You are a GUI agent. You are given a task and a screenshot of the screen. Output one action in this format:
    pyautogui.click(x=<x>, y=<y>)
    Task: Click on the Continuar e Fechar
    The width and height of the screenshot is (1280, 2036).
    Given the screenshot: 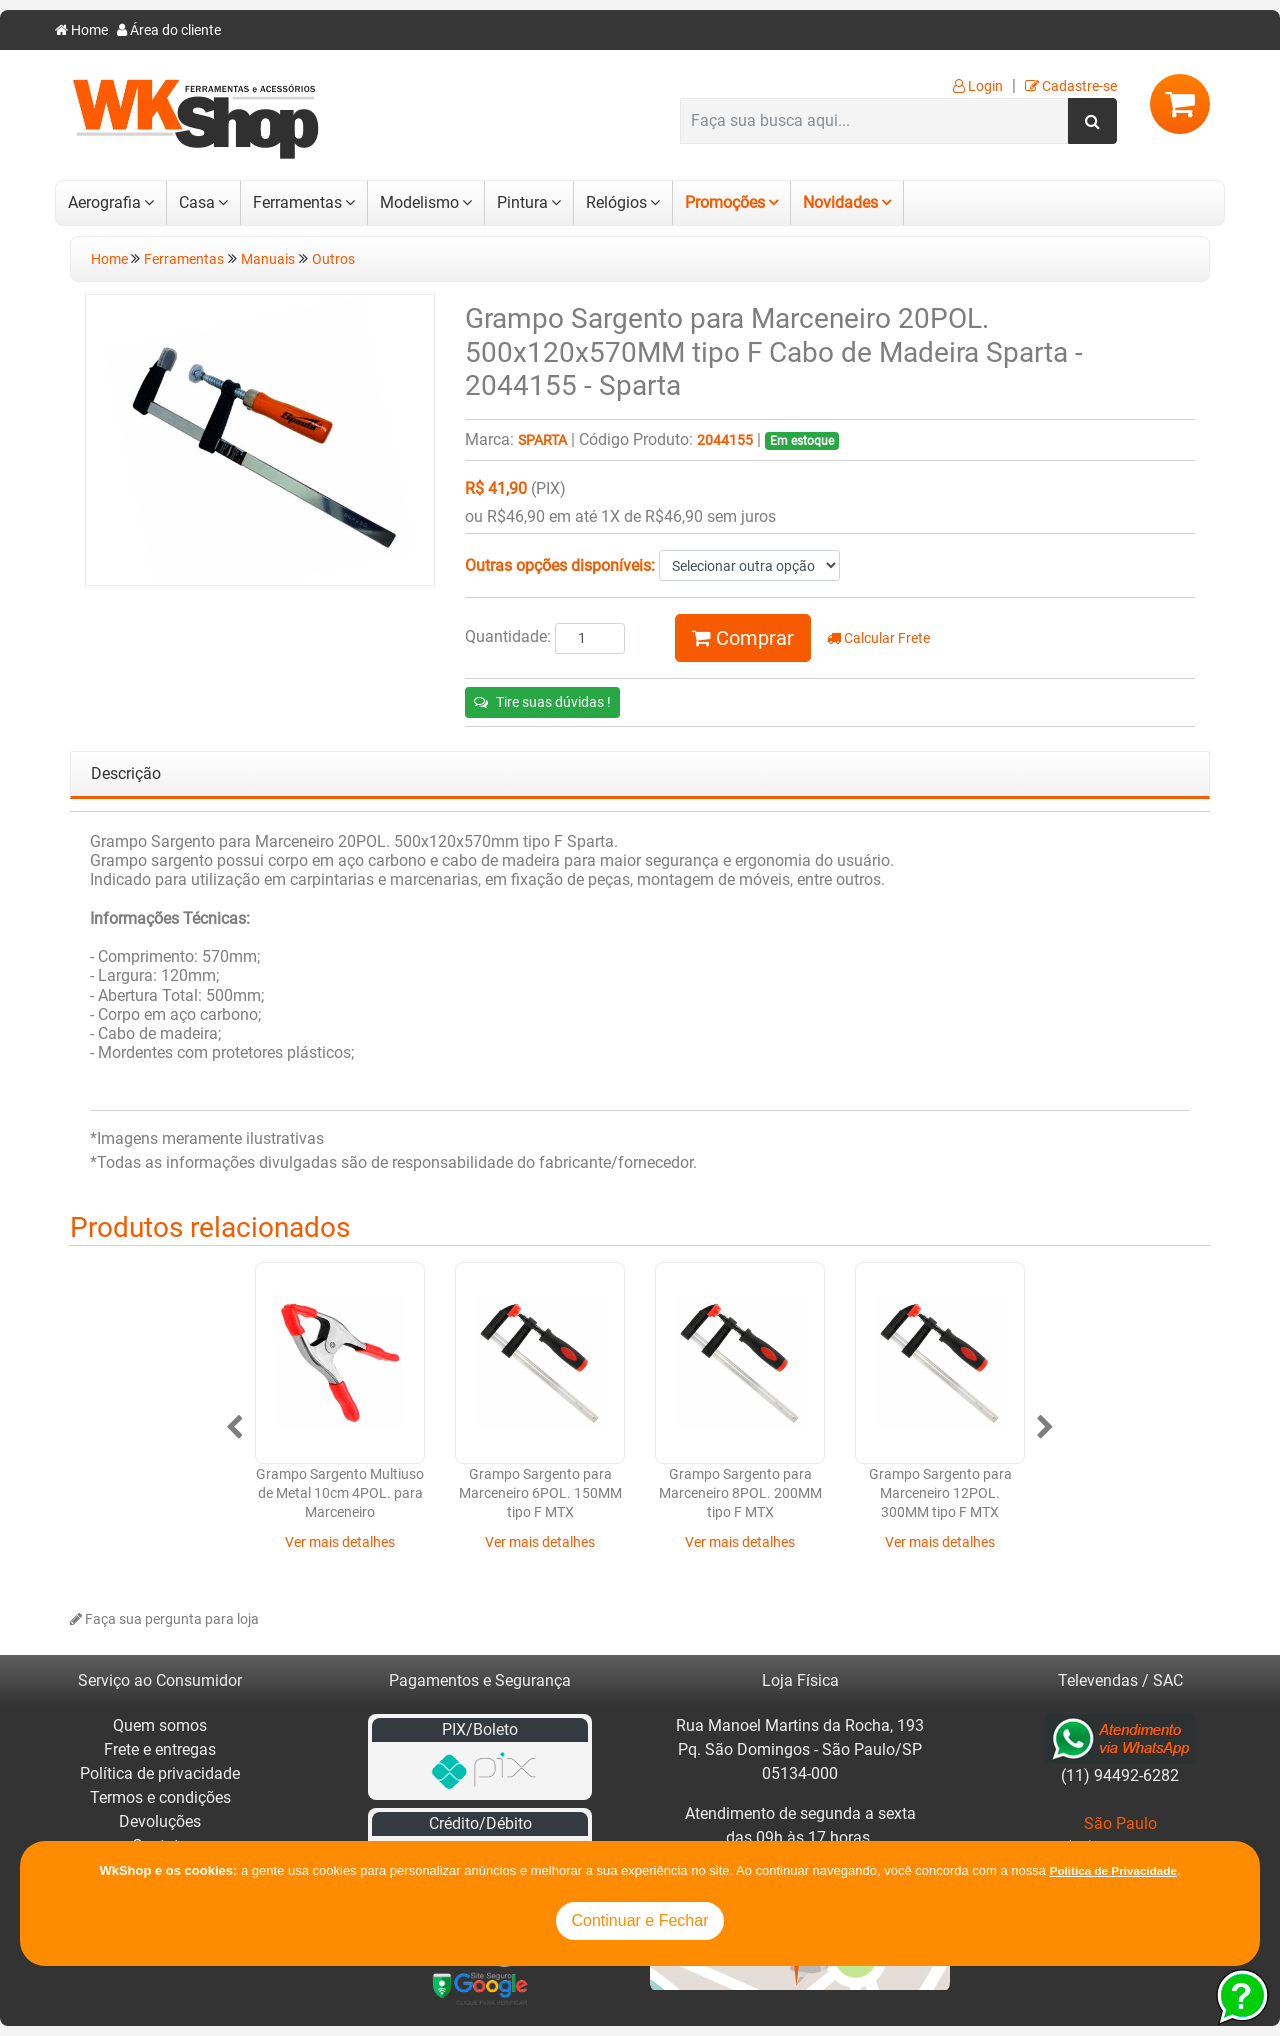 What is the action you would take?
    pyautogui.click(x=640, y=1920)
    